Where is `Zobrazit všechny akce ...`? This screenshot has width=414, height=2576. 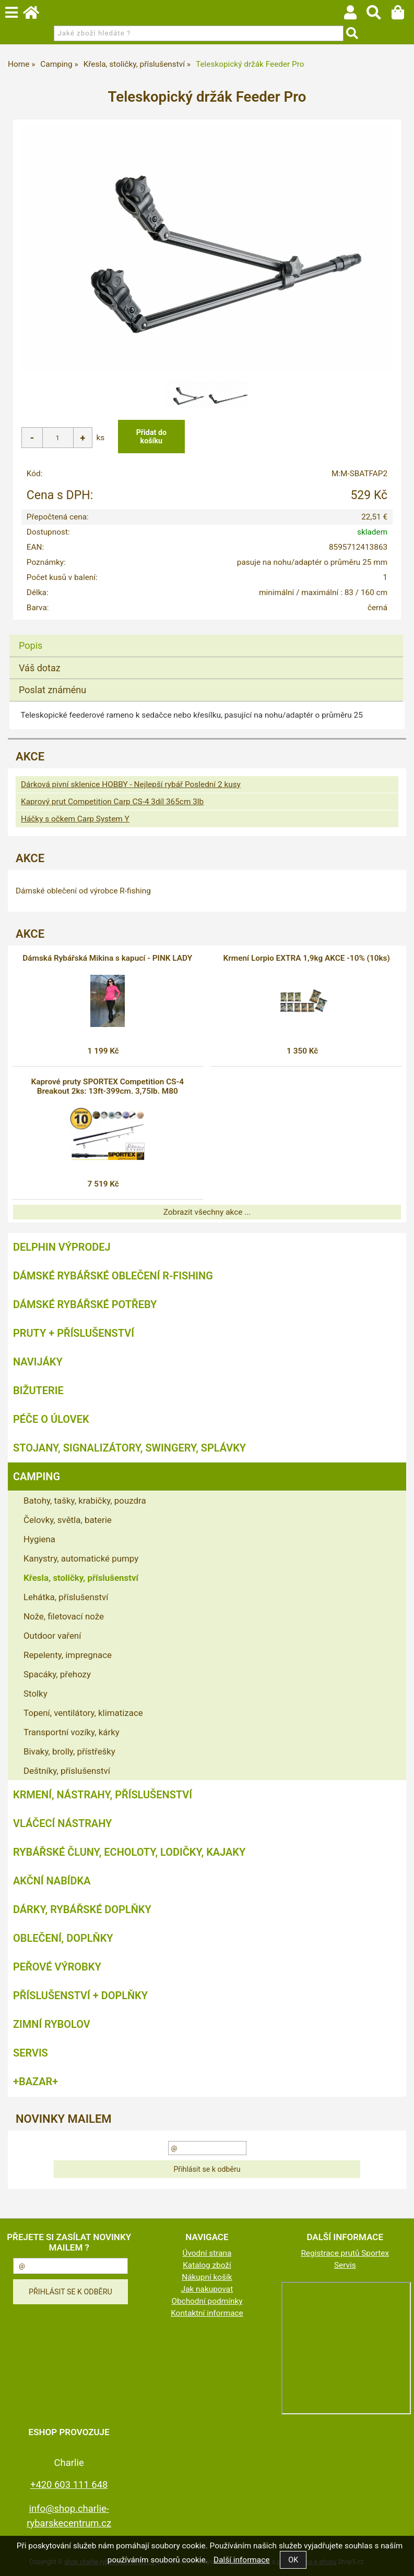 Zobrazit všechny akce ... is located at coordinates (207, 1212).